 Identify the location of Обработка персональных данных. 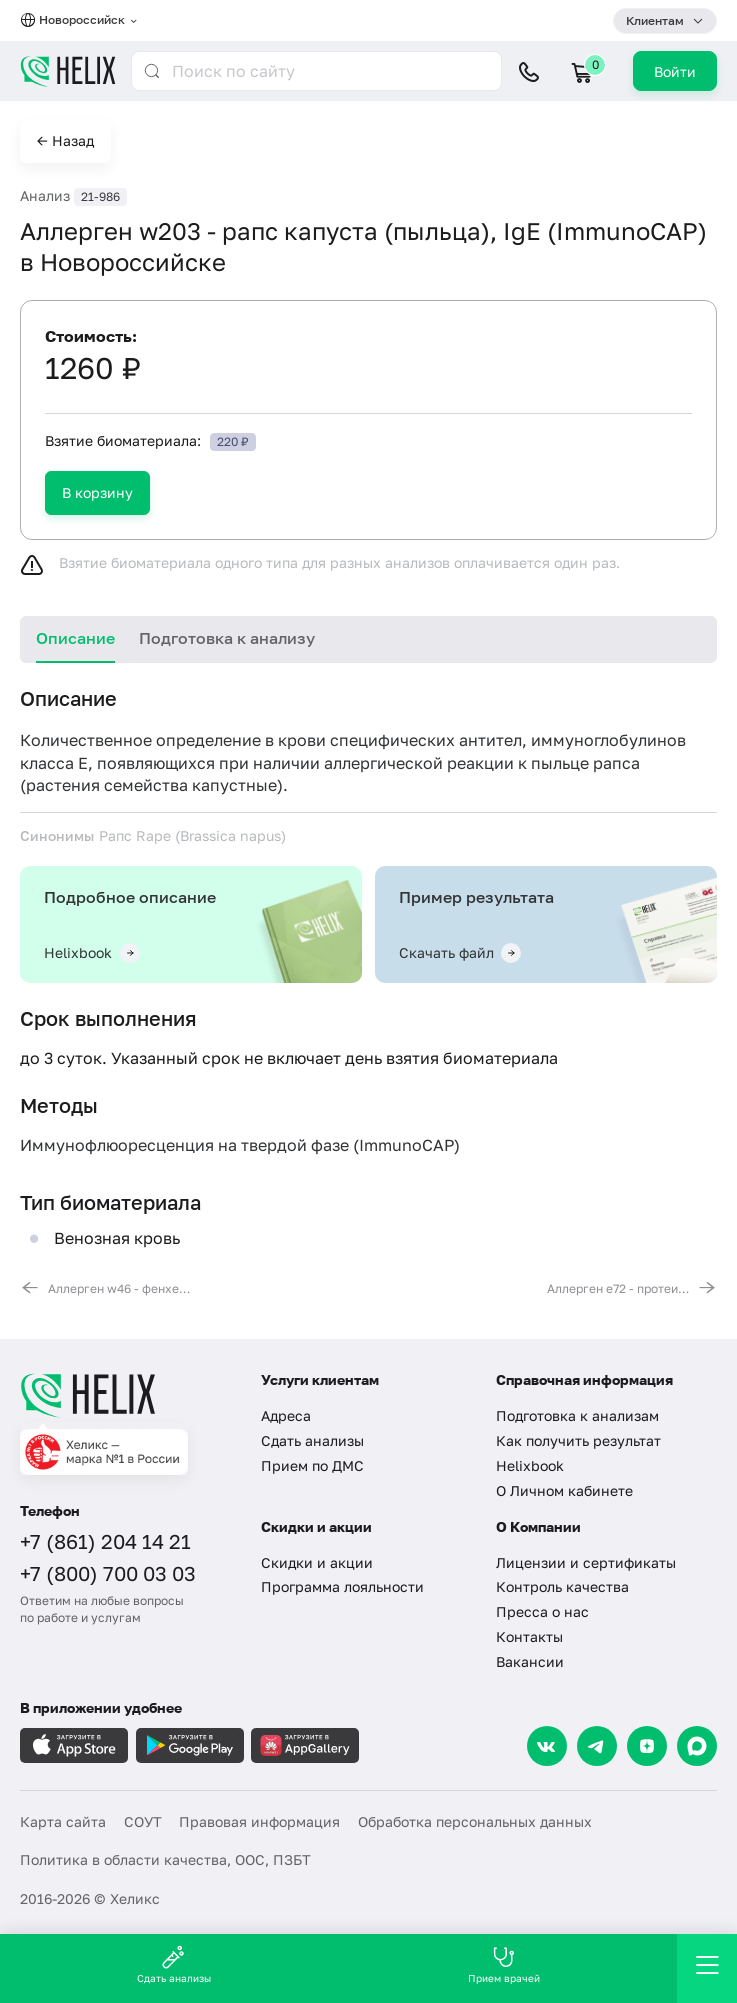
(475, 1821).